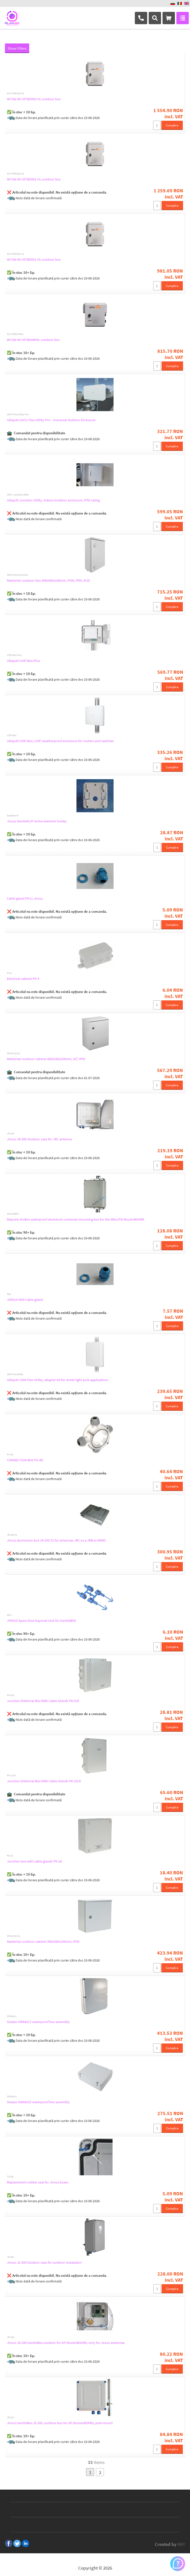 The height and width of the screenshot is (2576, 190). Describe the element at coordinates (181, 2544) in the screenshot. I see `BKY` at that location.